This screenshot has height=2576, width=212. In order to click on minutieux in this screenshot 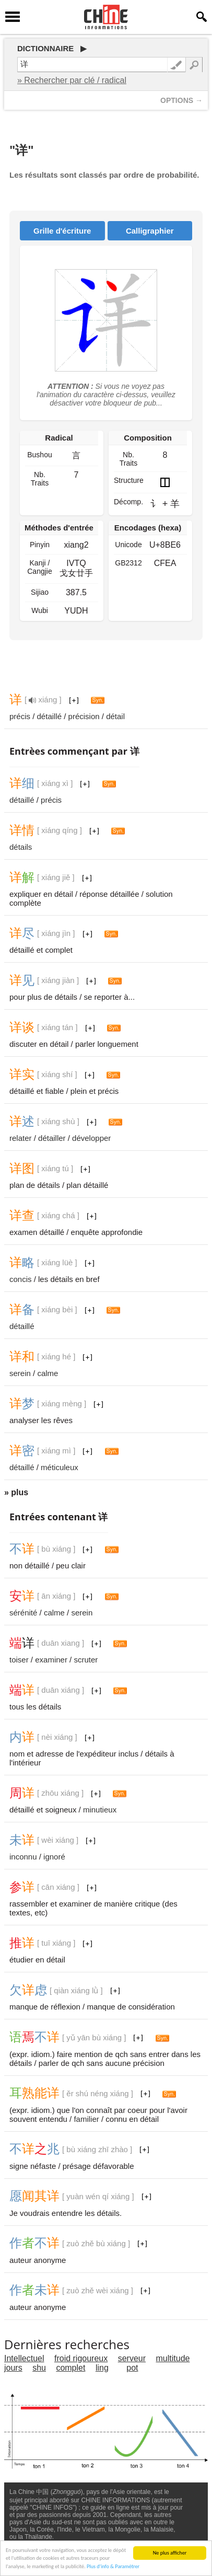, I will do `click(99, 1809)`.